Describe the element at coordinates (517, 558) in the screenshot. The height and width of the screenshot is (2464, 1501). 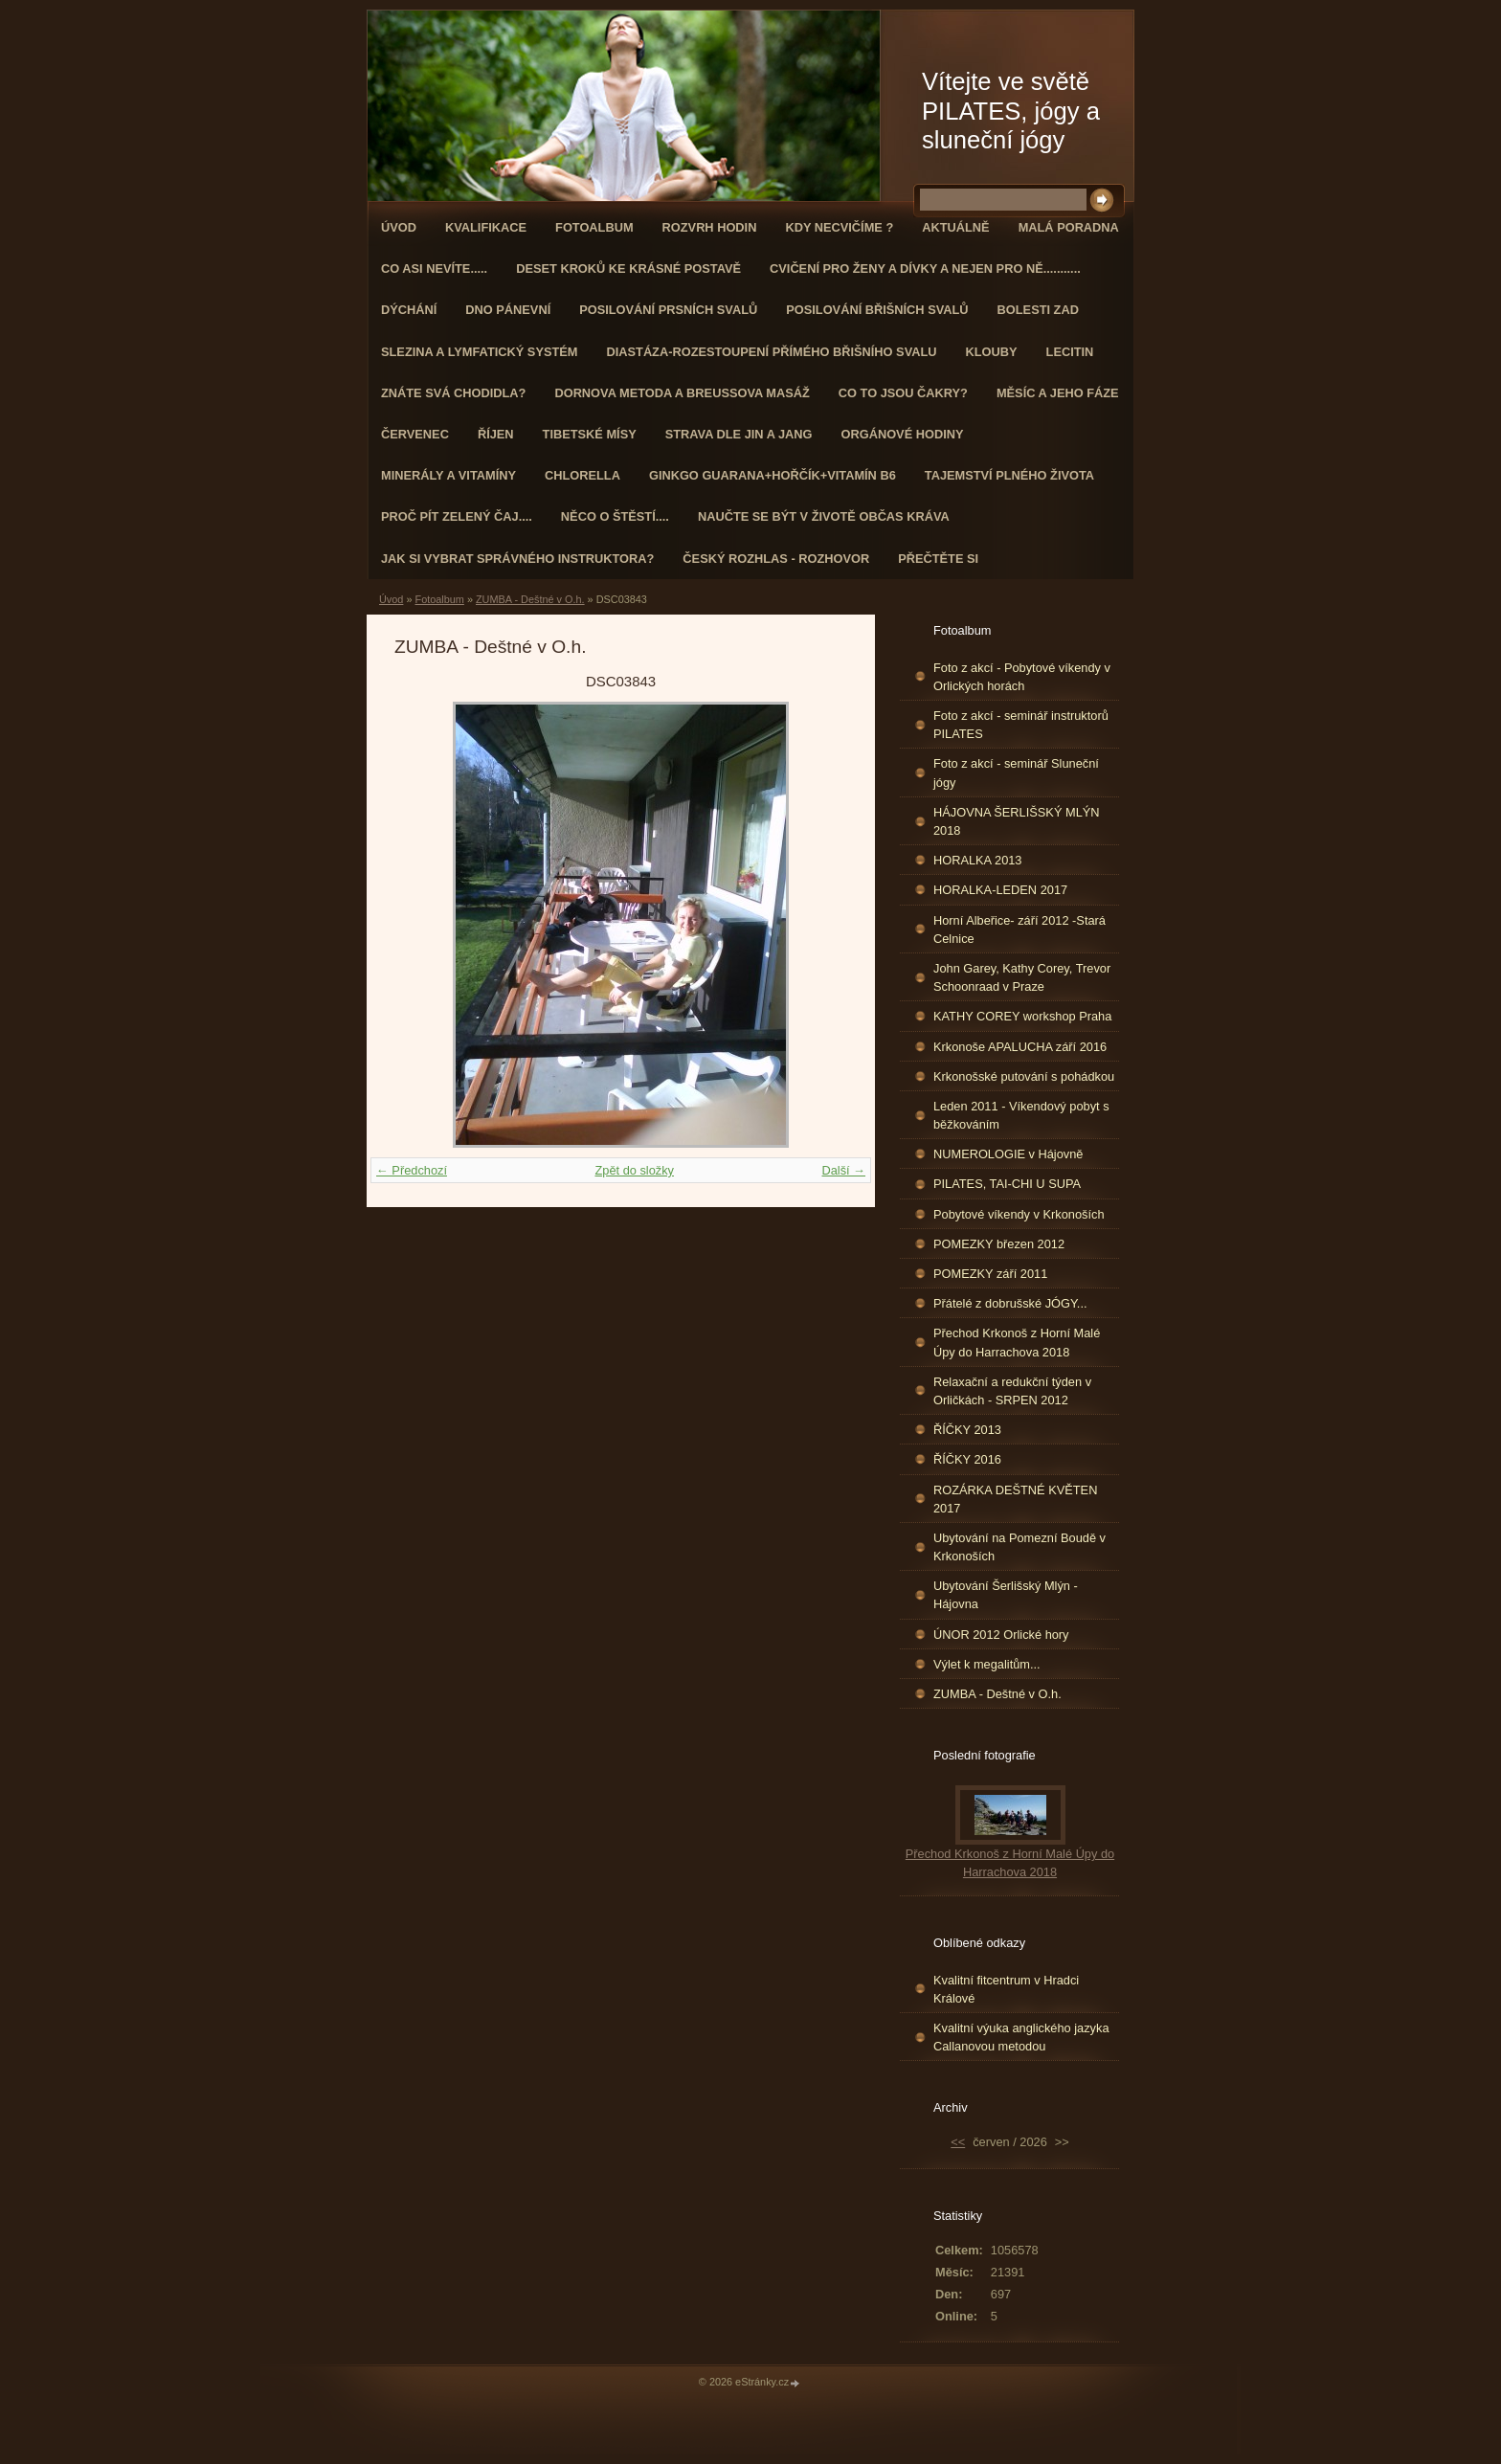
I see `Jak si vybrat správného instruktora?` at that location.